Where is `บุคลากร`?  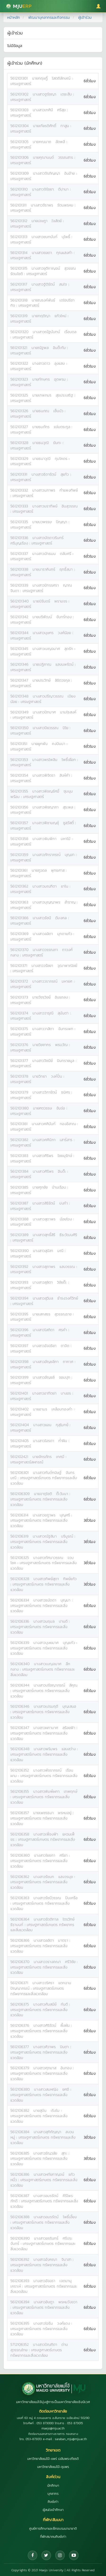
บุคลากร is located at coordinates (53, 2493).